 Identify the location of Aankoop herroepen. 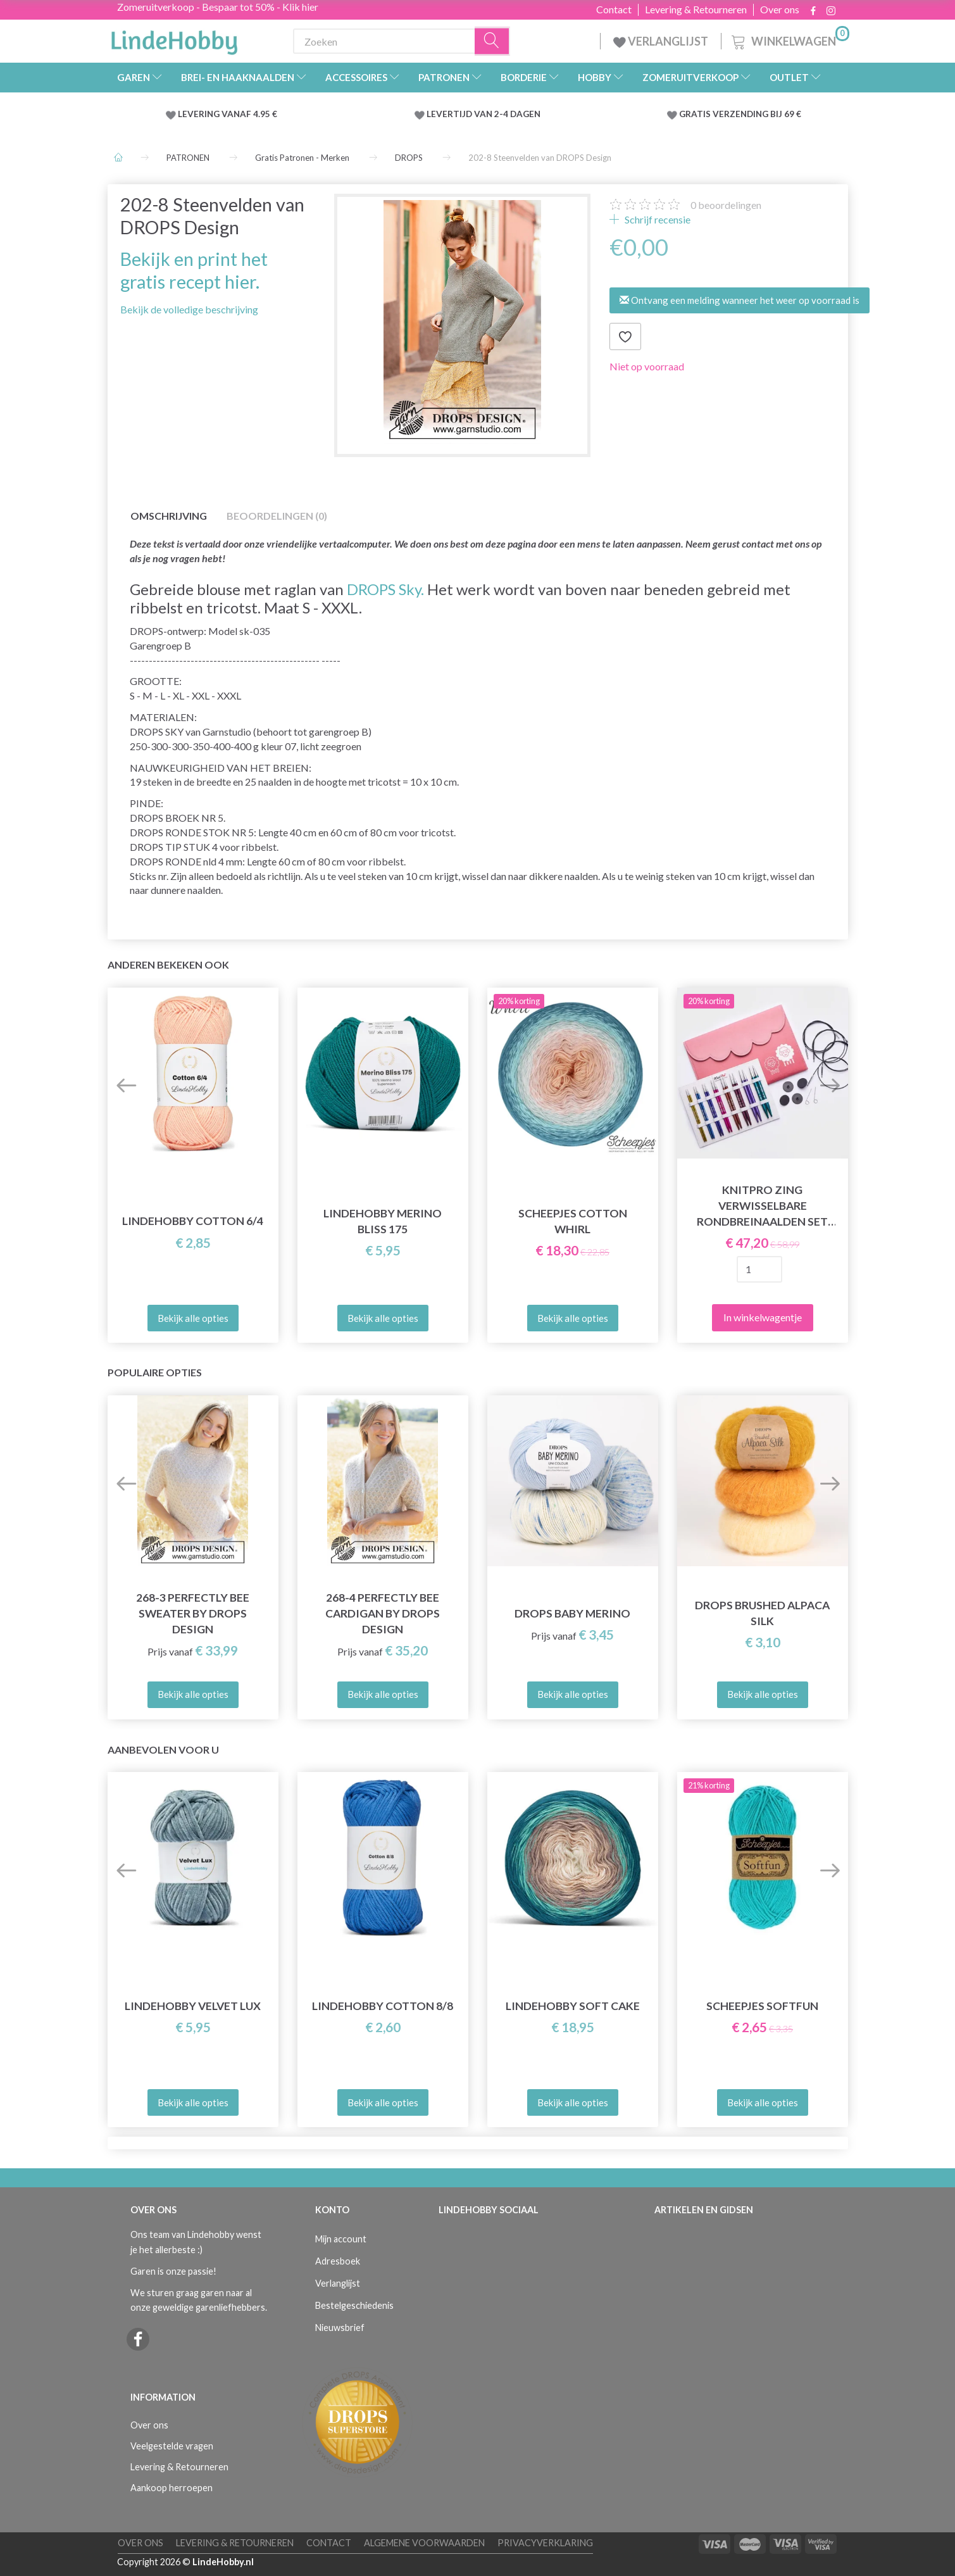
(171, 2487).